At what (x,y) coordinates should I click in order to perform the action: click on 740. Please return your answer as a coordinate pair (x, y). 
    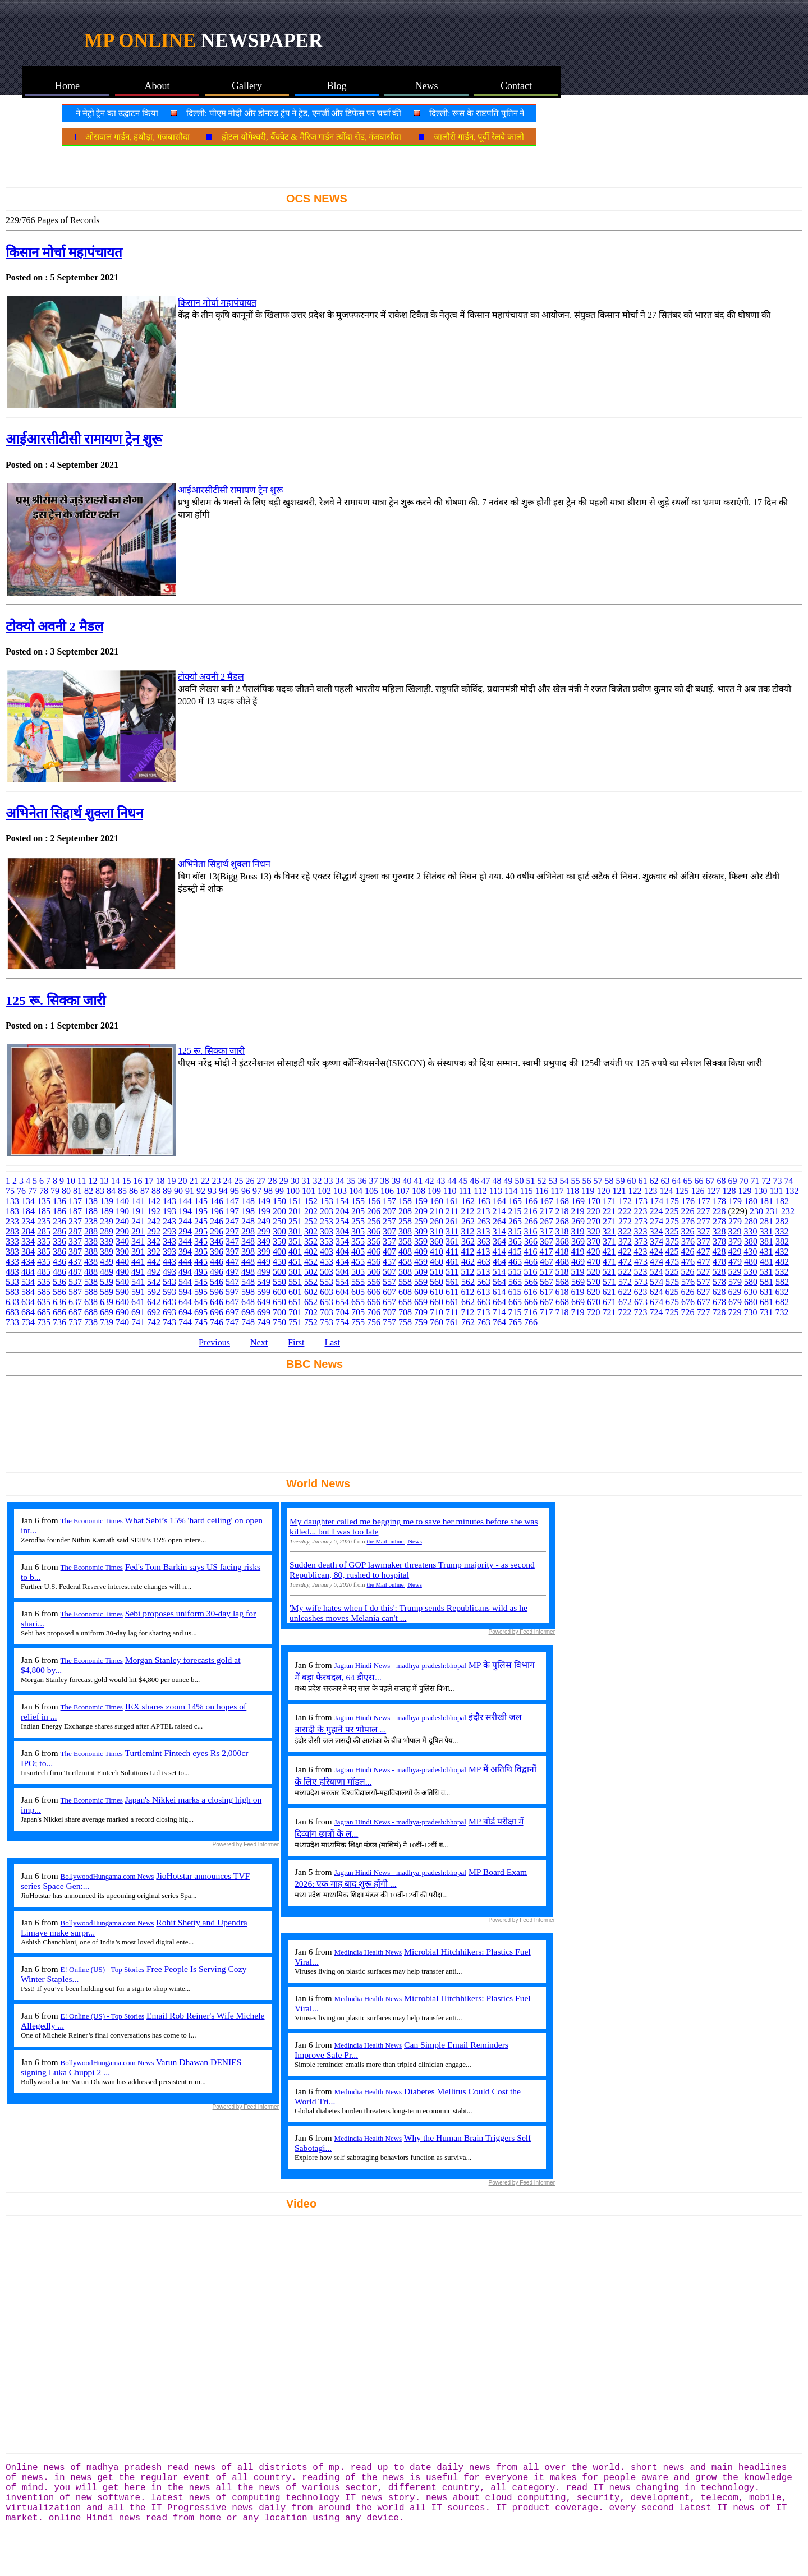
    Looking at the image, I should click on (122, 1322).